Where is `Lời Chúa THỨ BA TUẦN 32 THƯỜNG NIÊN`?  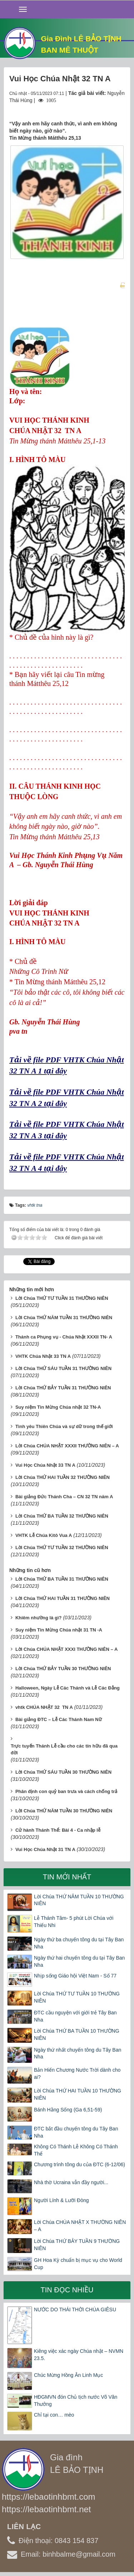 Lời Chúa THỨ BA TUẦN 32 THƯỜNG NIÊN is located at coordinates (61, 1516).